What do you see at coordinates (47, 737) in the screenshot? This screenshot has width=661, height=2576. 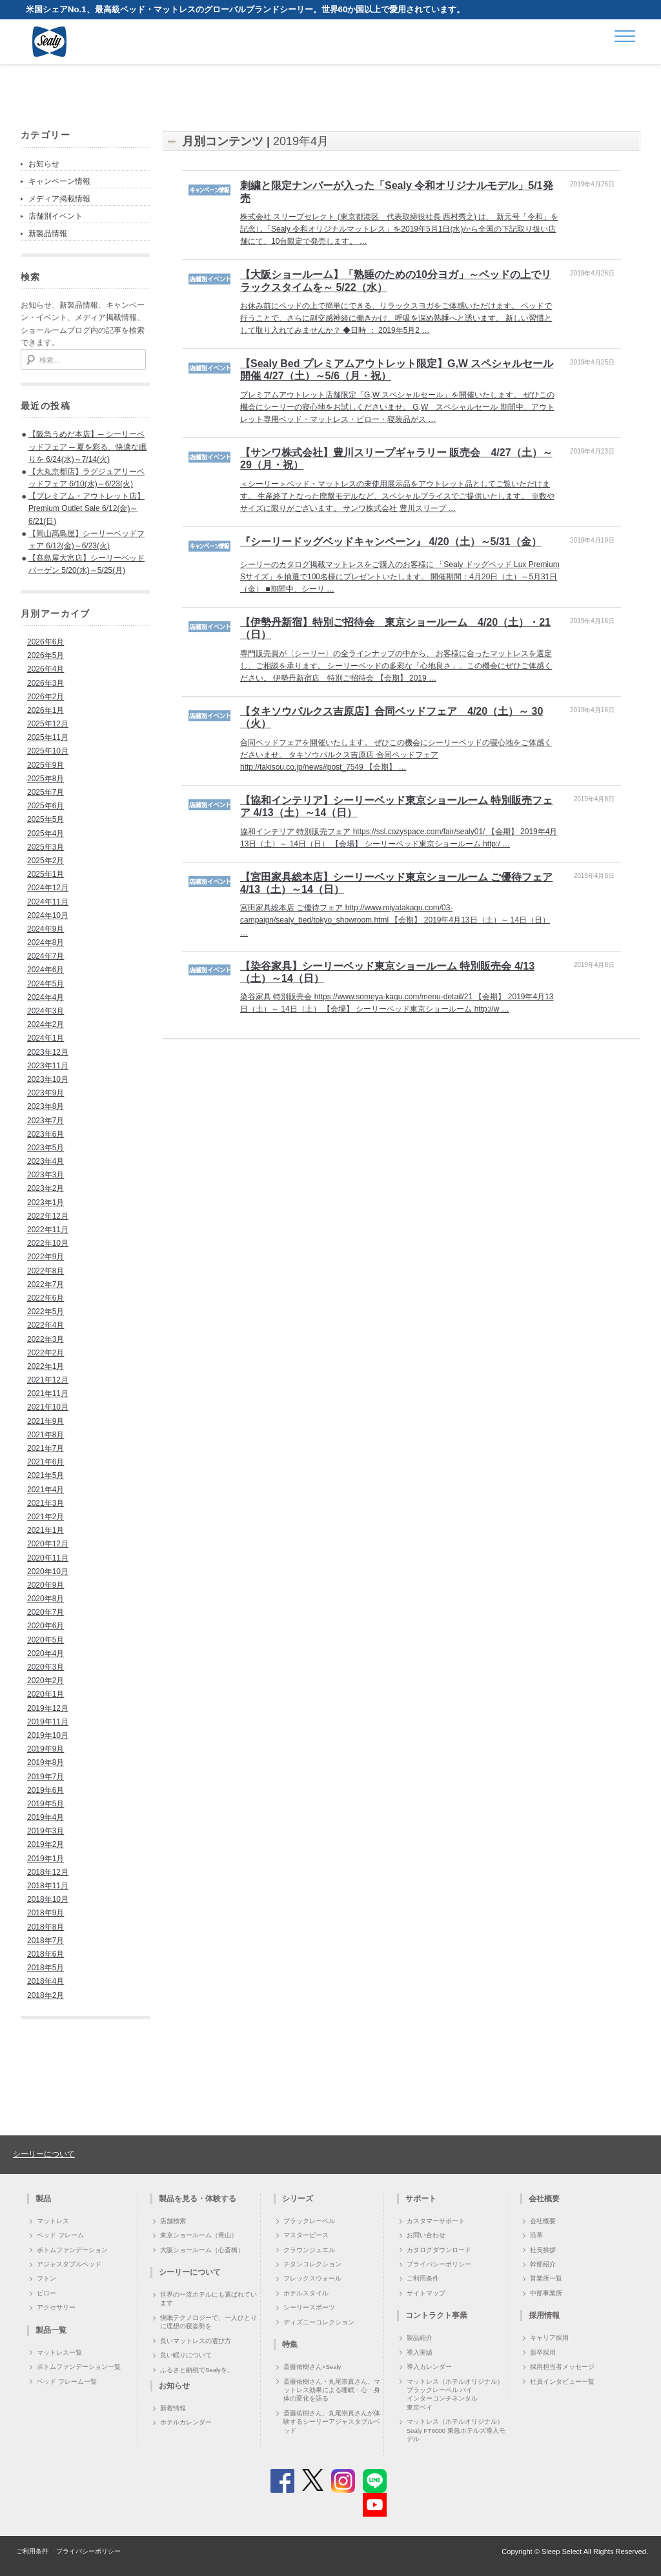 I see `2025年11月` at bounding box center [47, 737].